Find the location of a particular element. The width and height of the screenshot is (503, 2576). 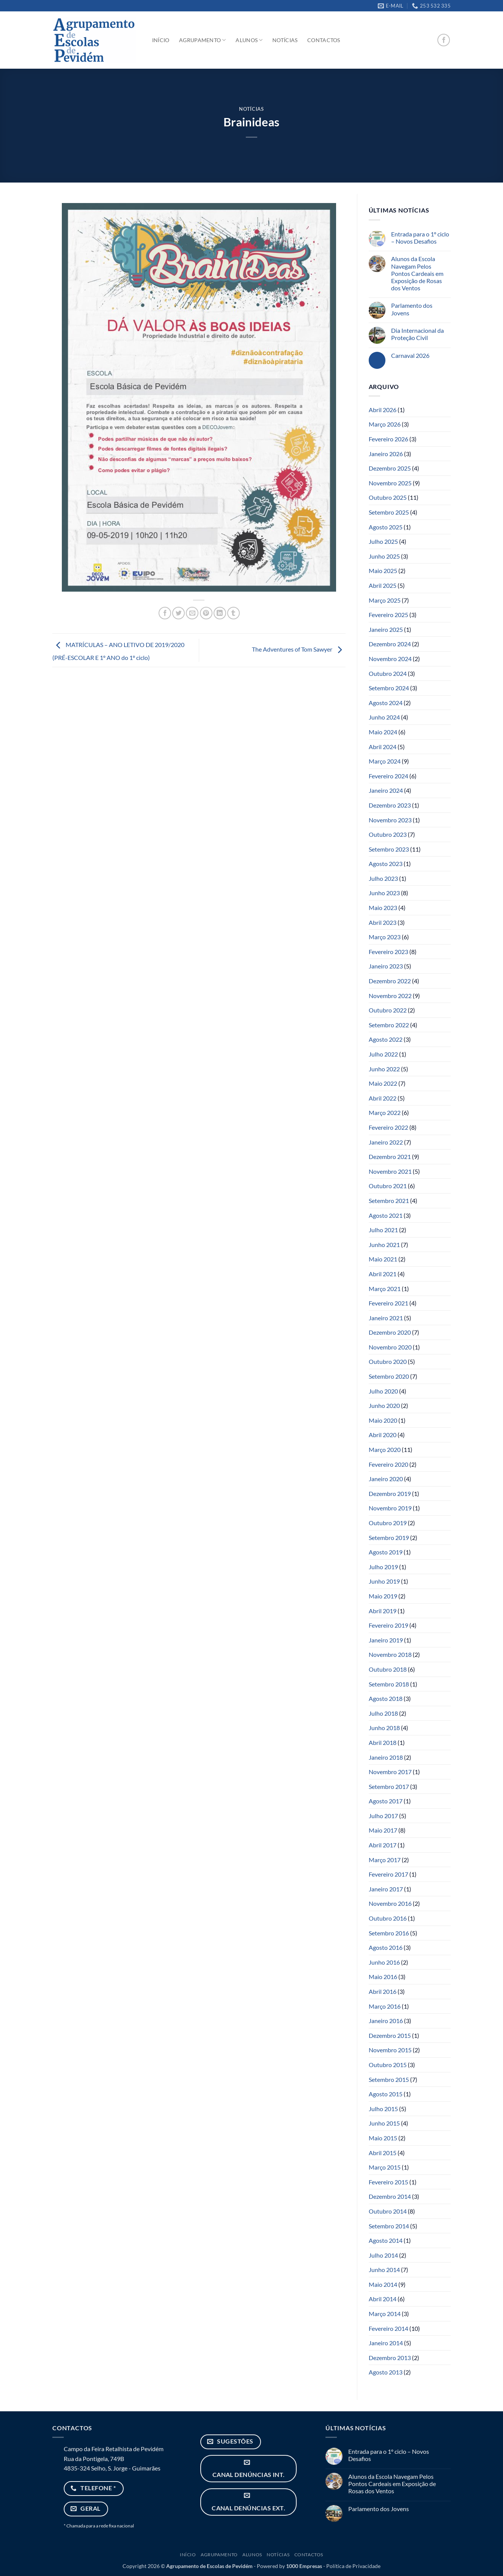

Setembro 2020 is located at coordinates (389, 1376).